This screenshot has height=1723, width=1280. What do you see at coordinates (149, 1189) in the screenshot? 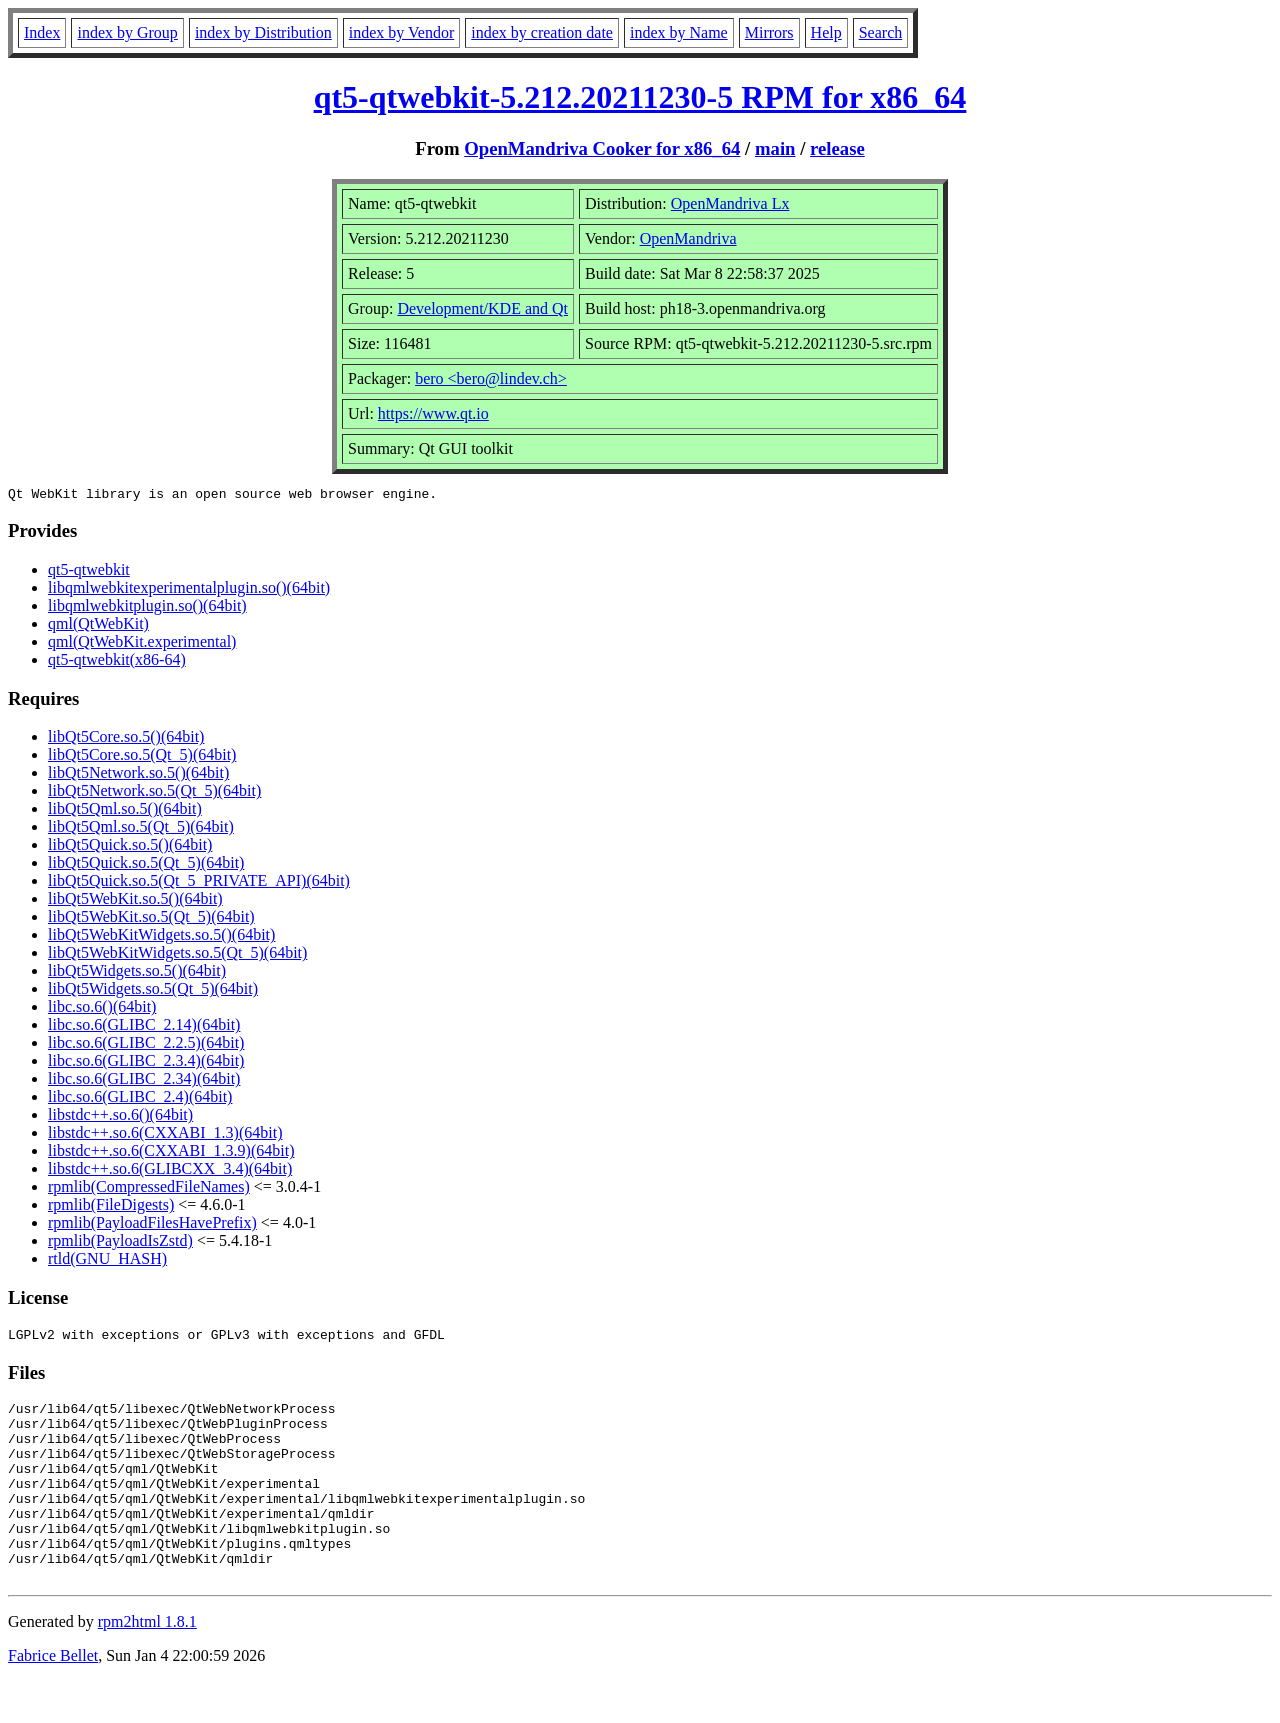
I see `rpmlib(CompressedFileNames)` at bounding box center [149, 1189].